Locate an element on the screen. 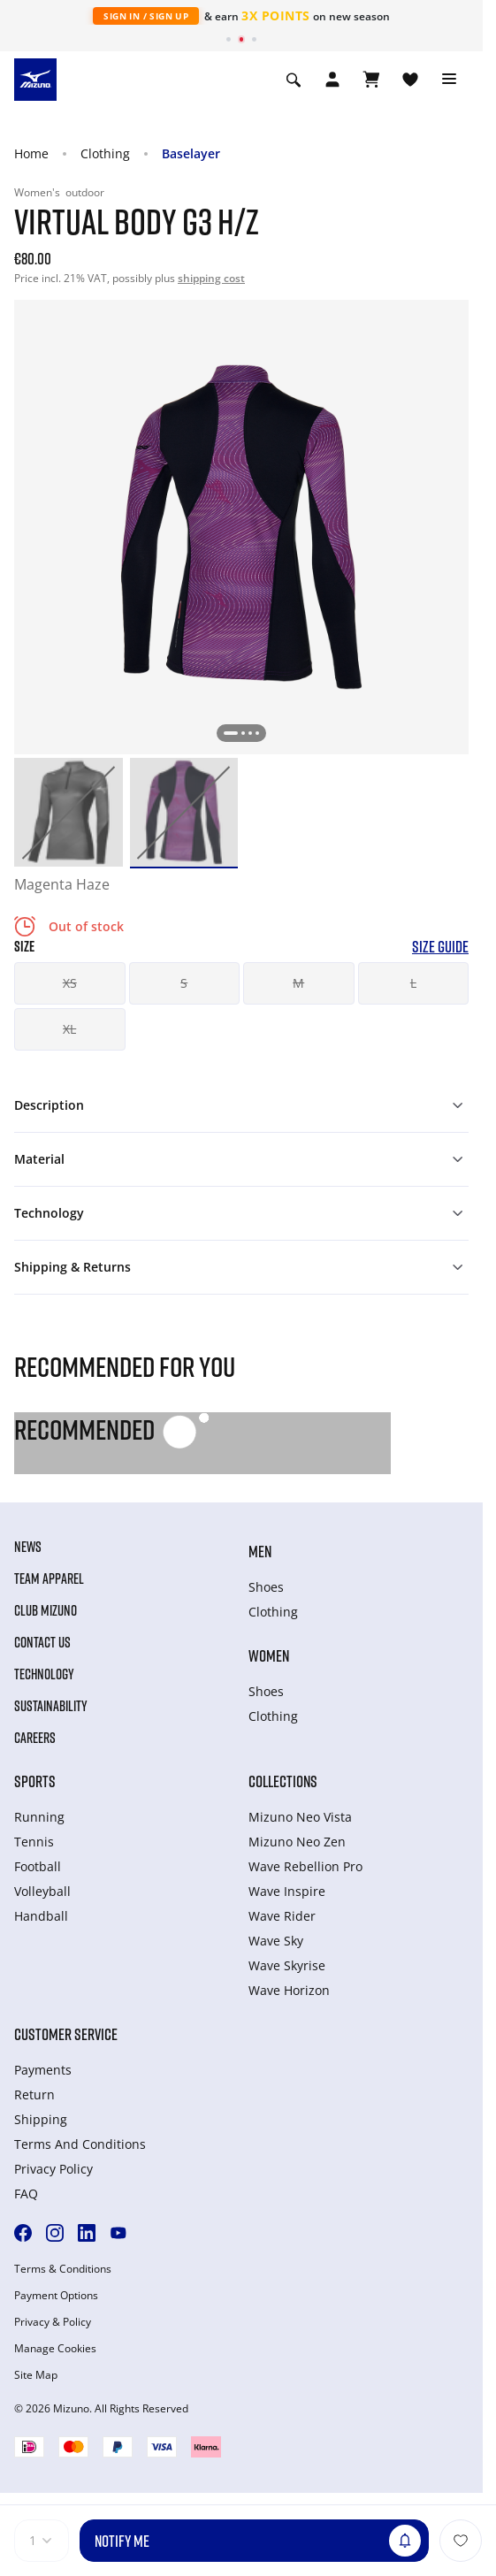  S [button] is located at coordinates (183, 983).